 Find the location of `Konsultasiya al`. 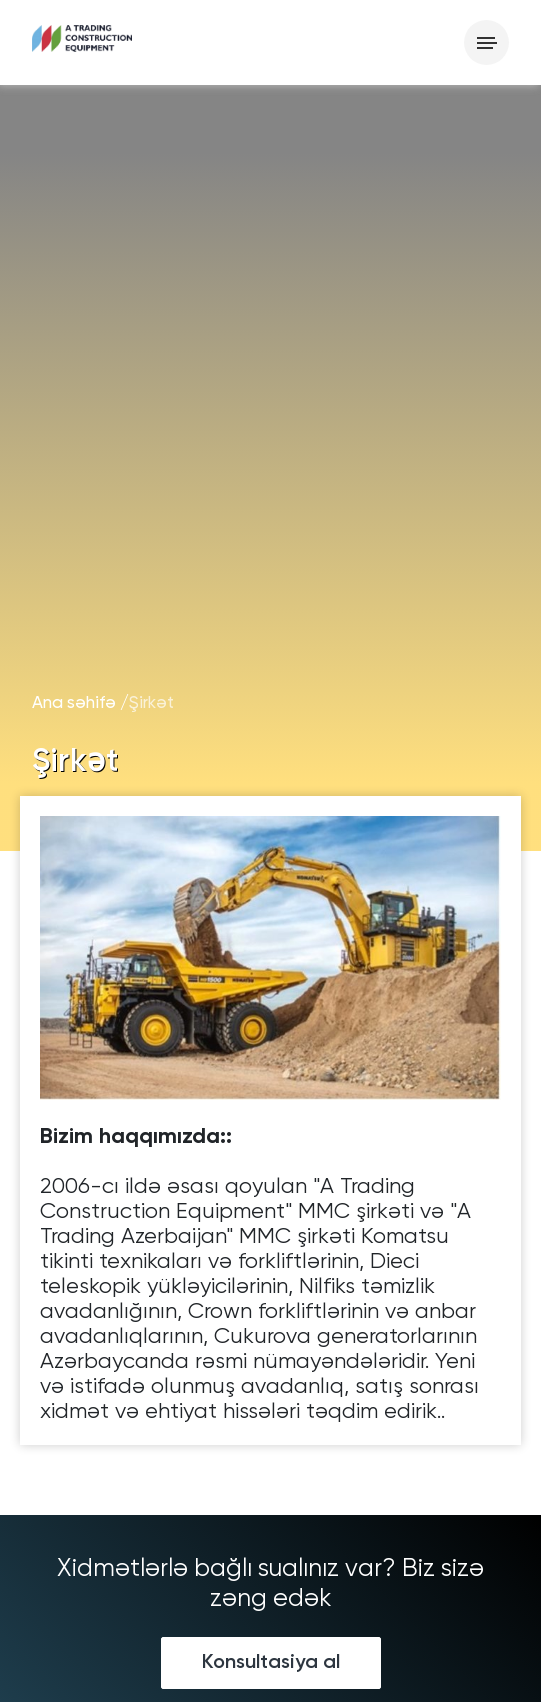

Konsultasiya al is located at coordinates (271, 1663).